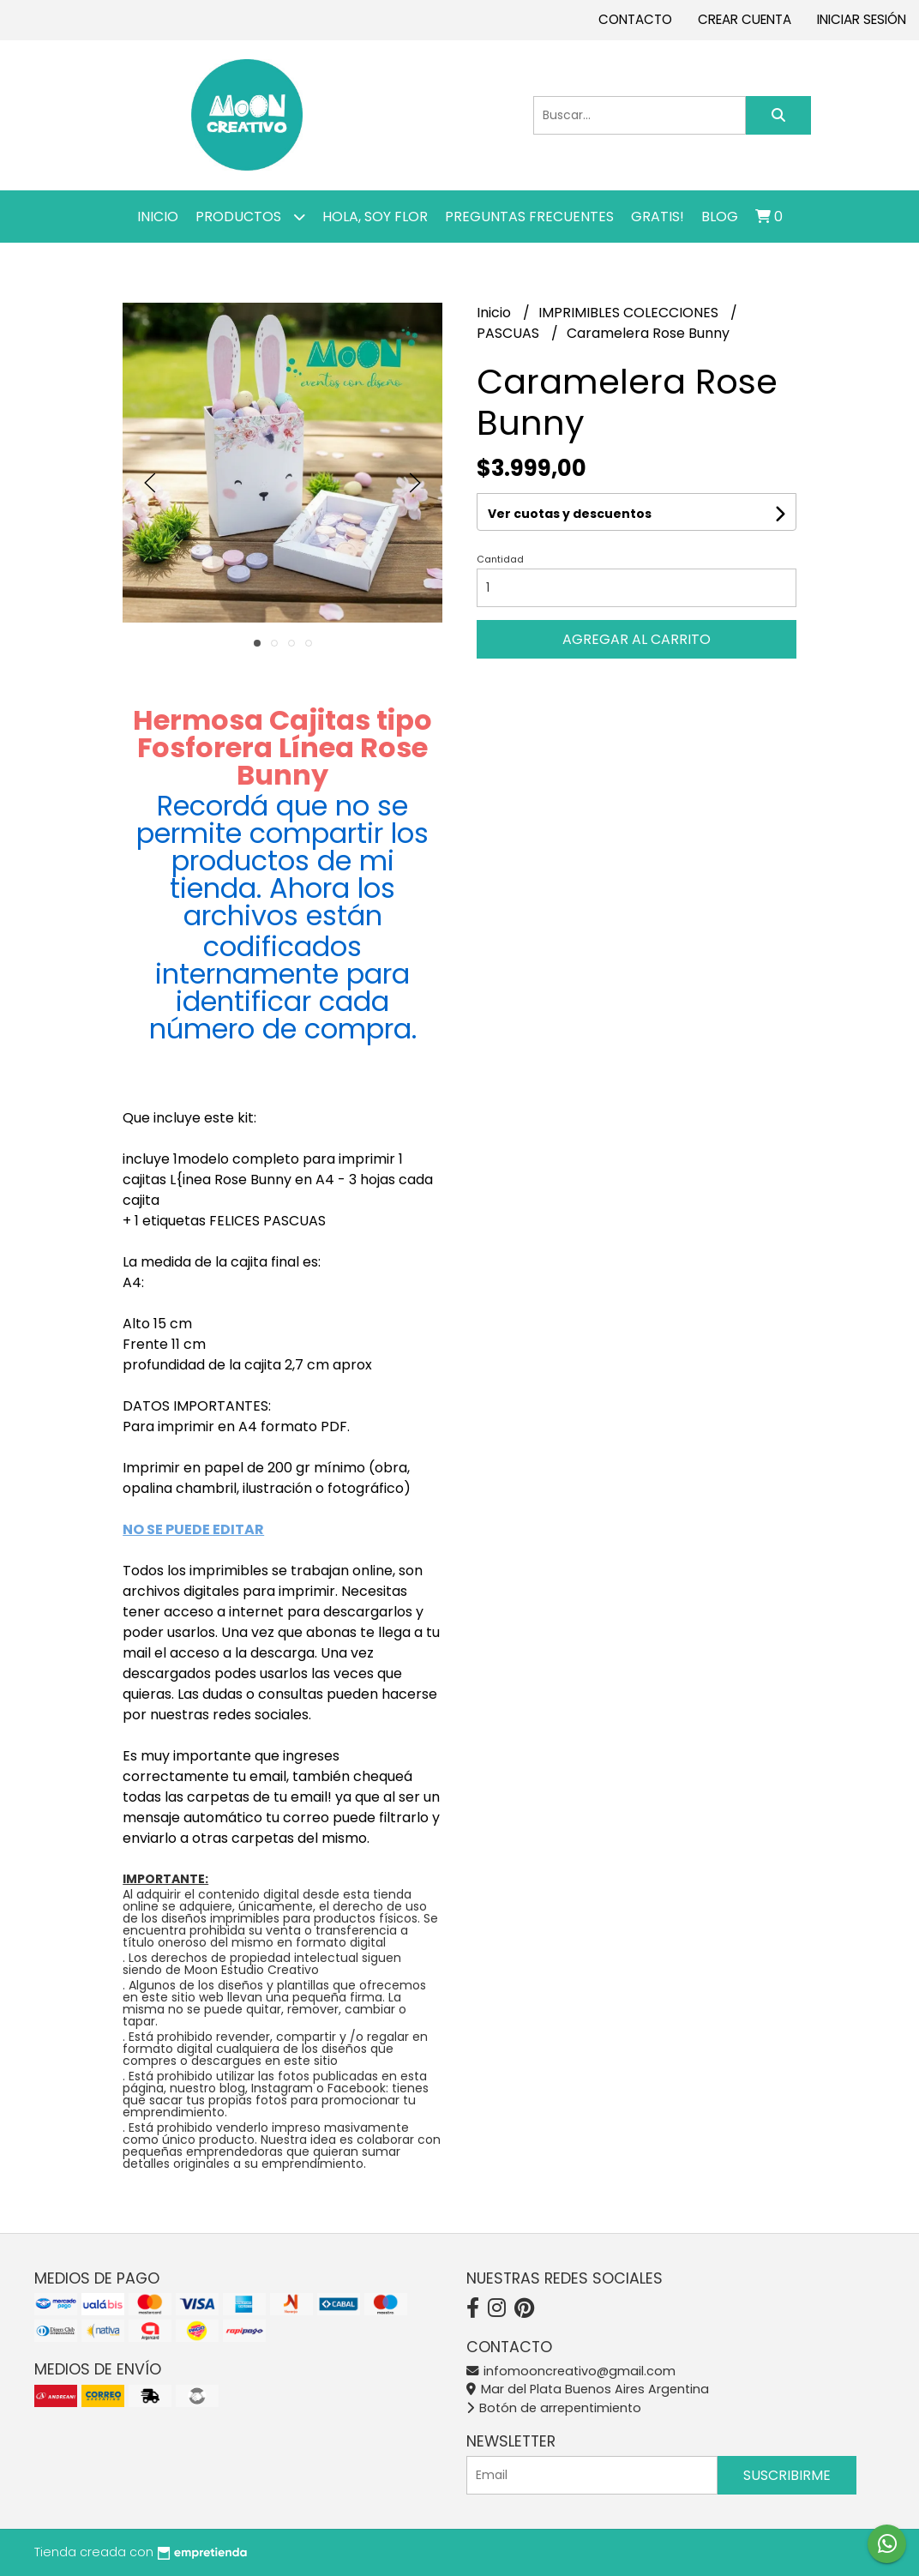 This screenshot has width=919, height=2576. Describe the element at coordinates (719, 216) in the screenshot. I see `Blog` at that location.